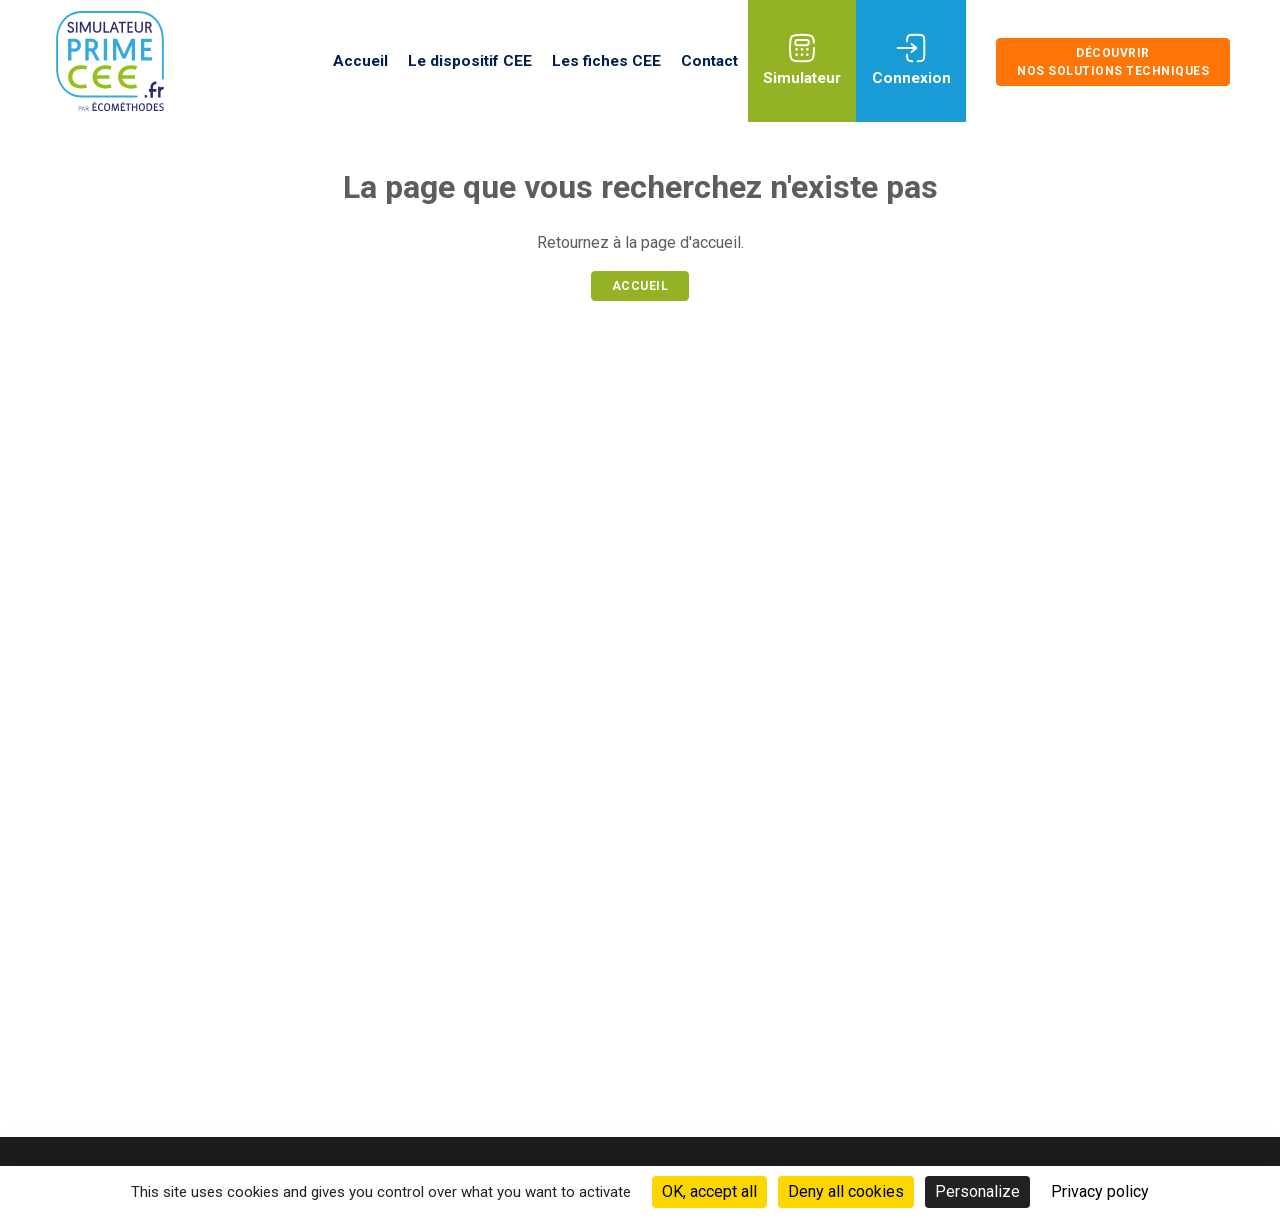 The height and width of the screenshot is (1218, 1280). Describe the element at coordinates (470, 61) in the screenshot. I see `Le dispositif CEE` at that location.